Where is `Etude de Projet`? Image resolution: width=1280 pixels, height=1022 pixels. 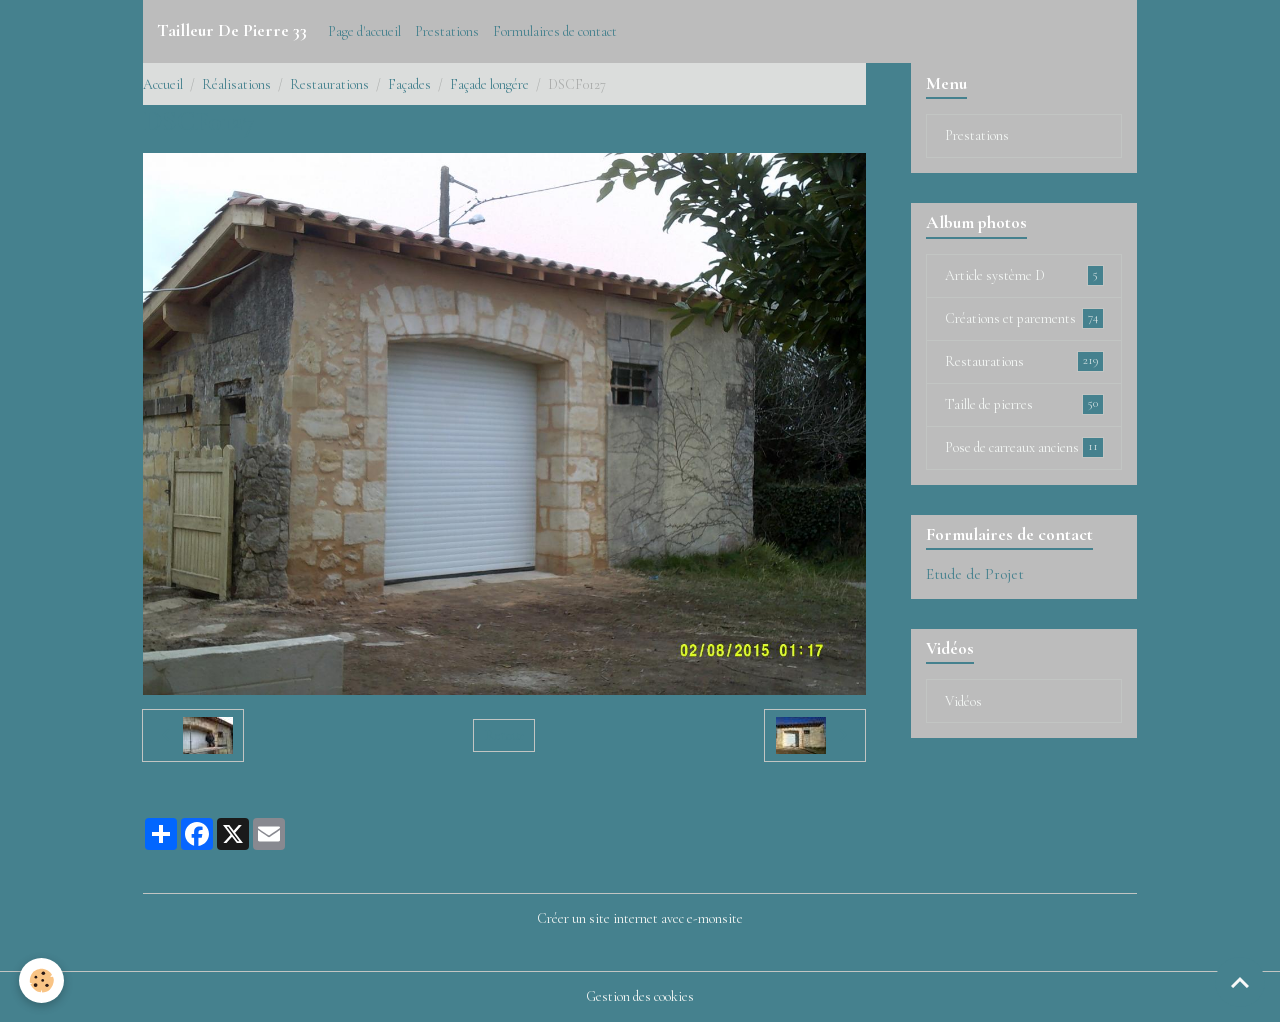 Etude de Projet is located at coordinates (975, 574).